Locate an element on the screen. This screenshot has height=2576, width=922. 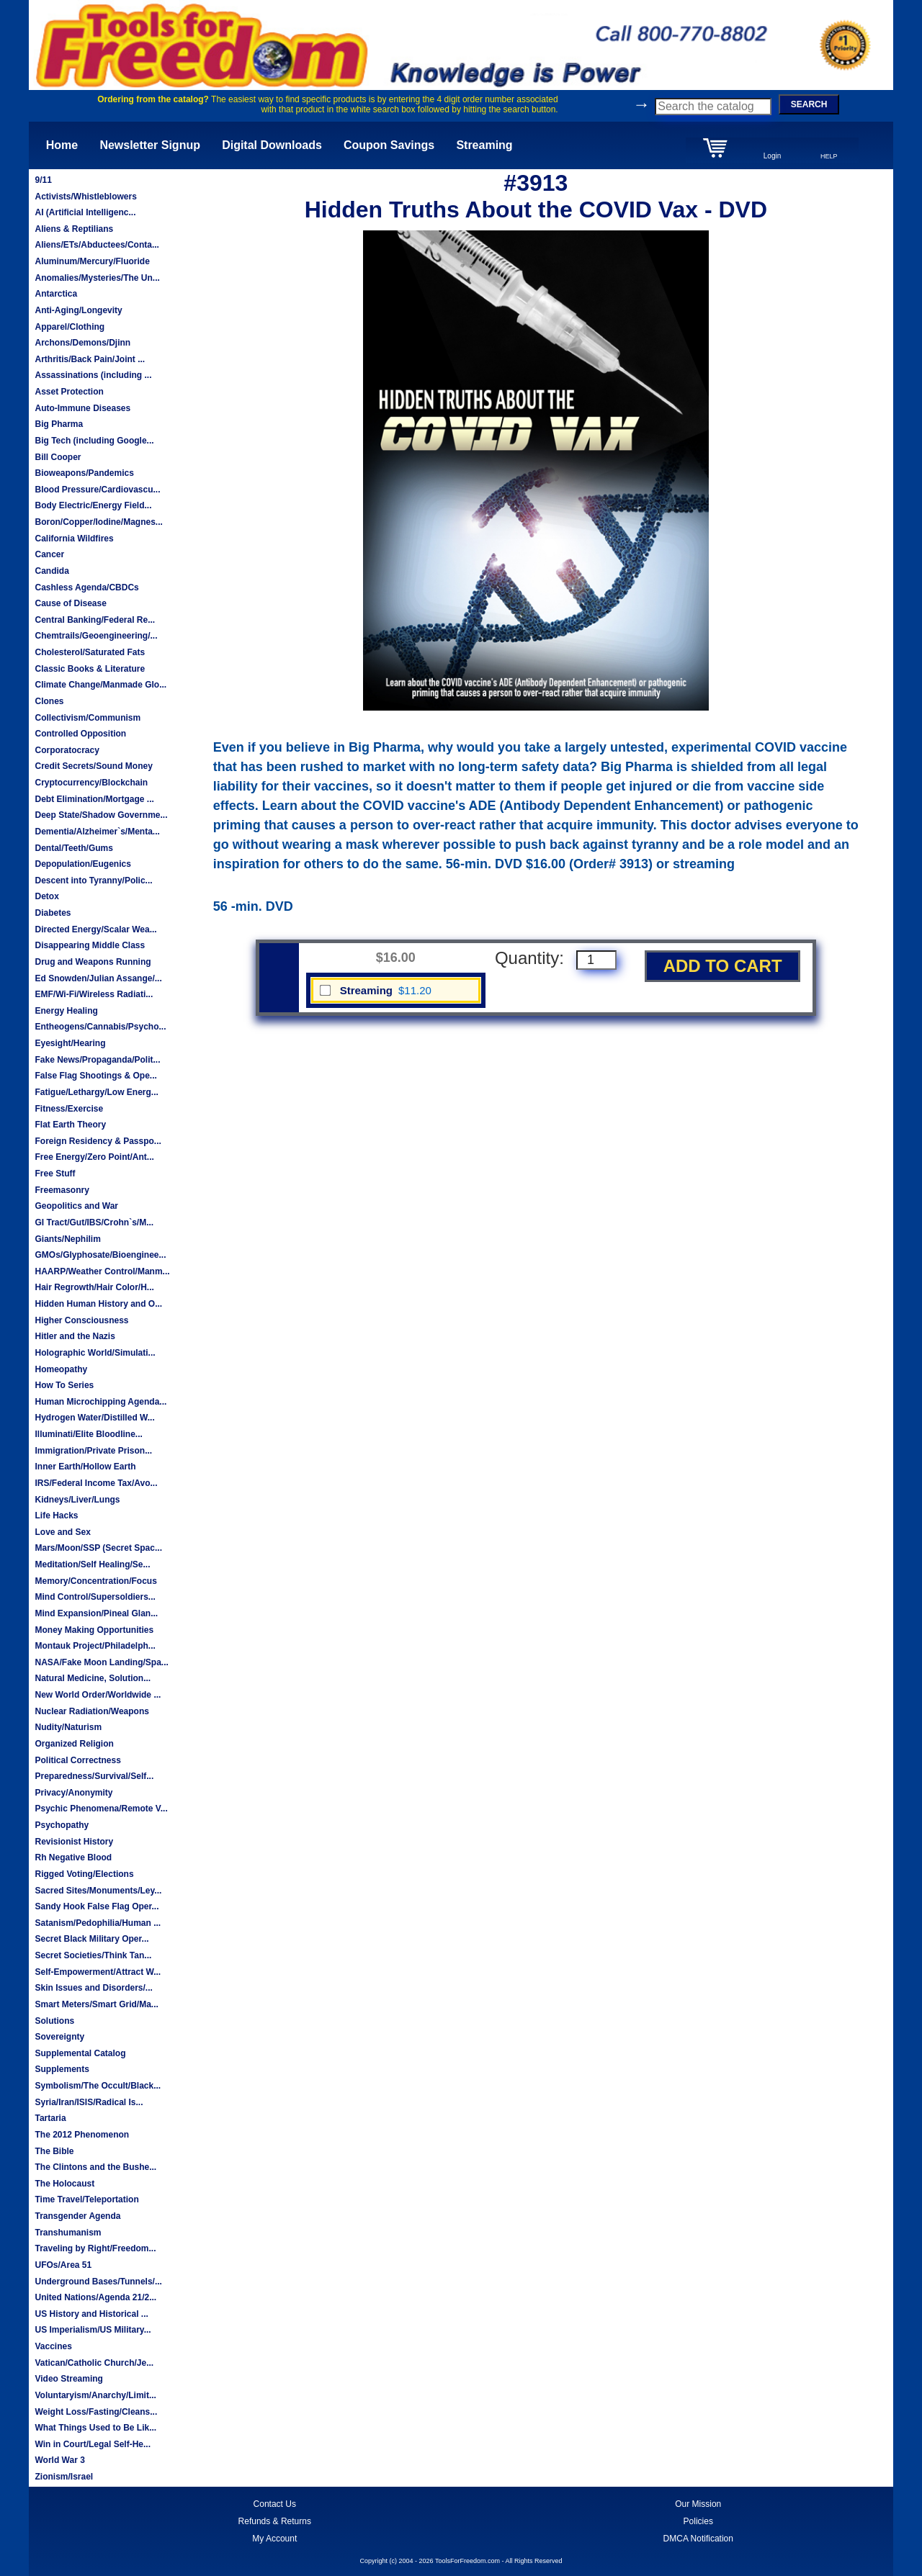
GMOs/Glyphosate/Bioenginee... is located at coordinates (100, 1255).